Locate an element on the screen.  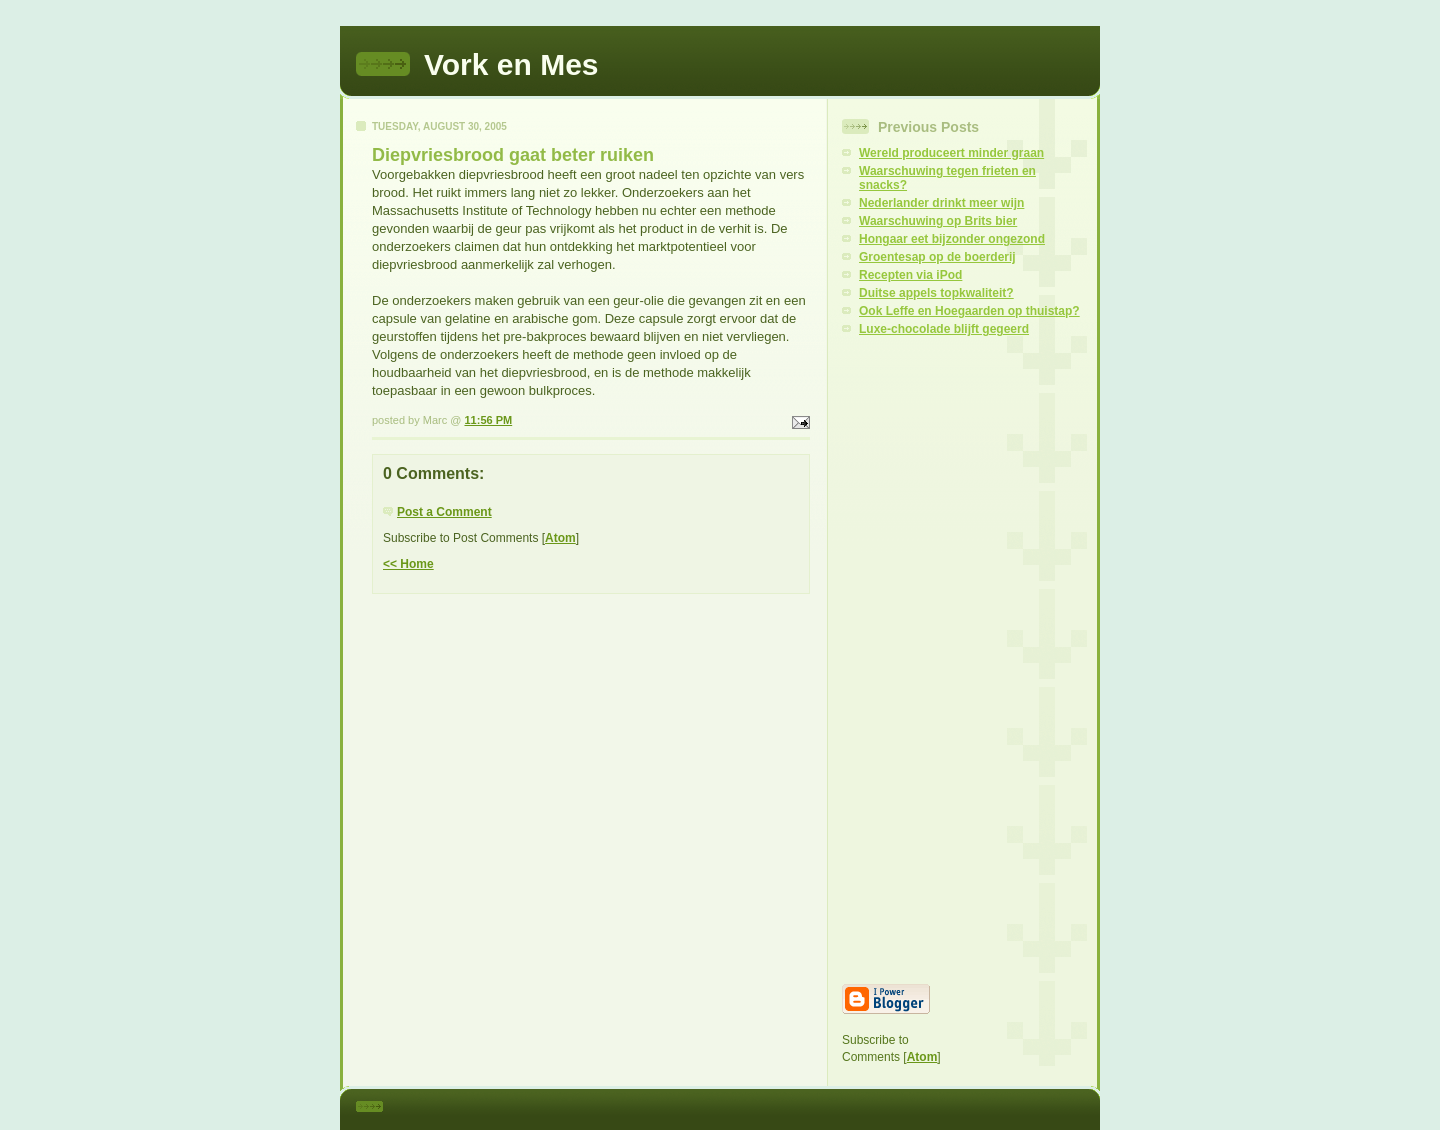
Post a Comment is located at coordinates (444, 512).